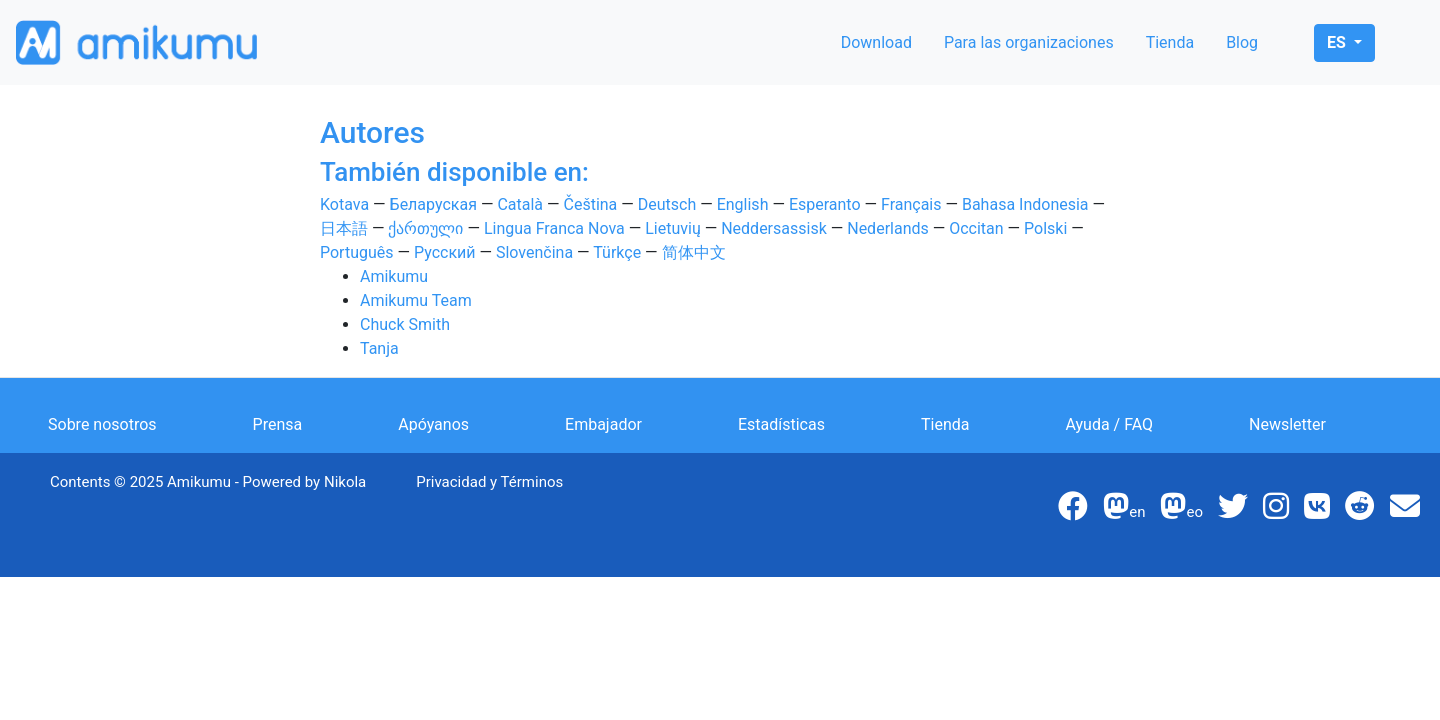  I want to click on Esperanto, so click(825, 204).